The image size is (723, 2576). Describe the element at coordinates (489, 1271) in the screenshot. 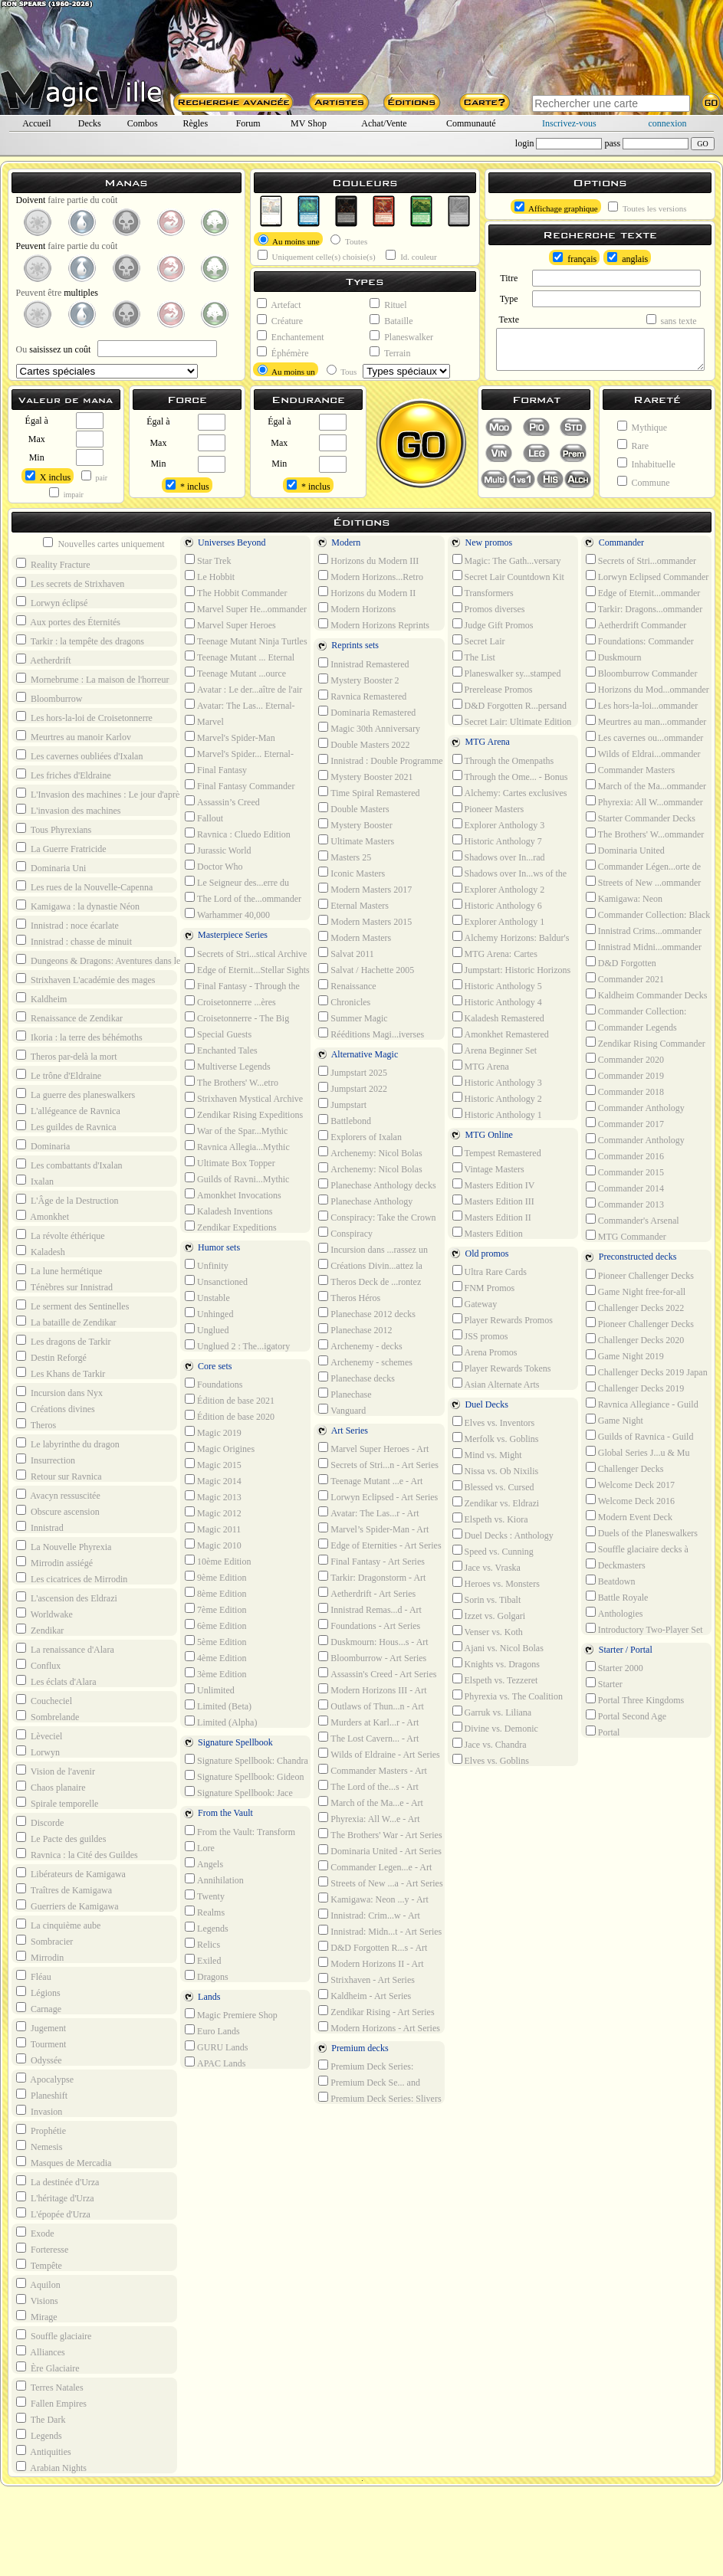

I see `Ultra Rare Cards` at that location.